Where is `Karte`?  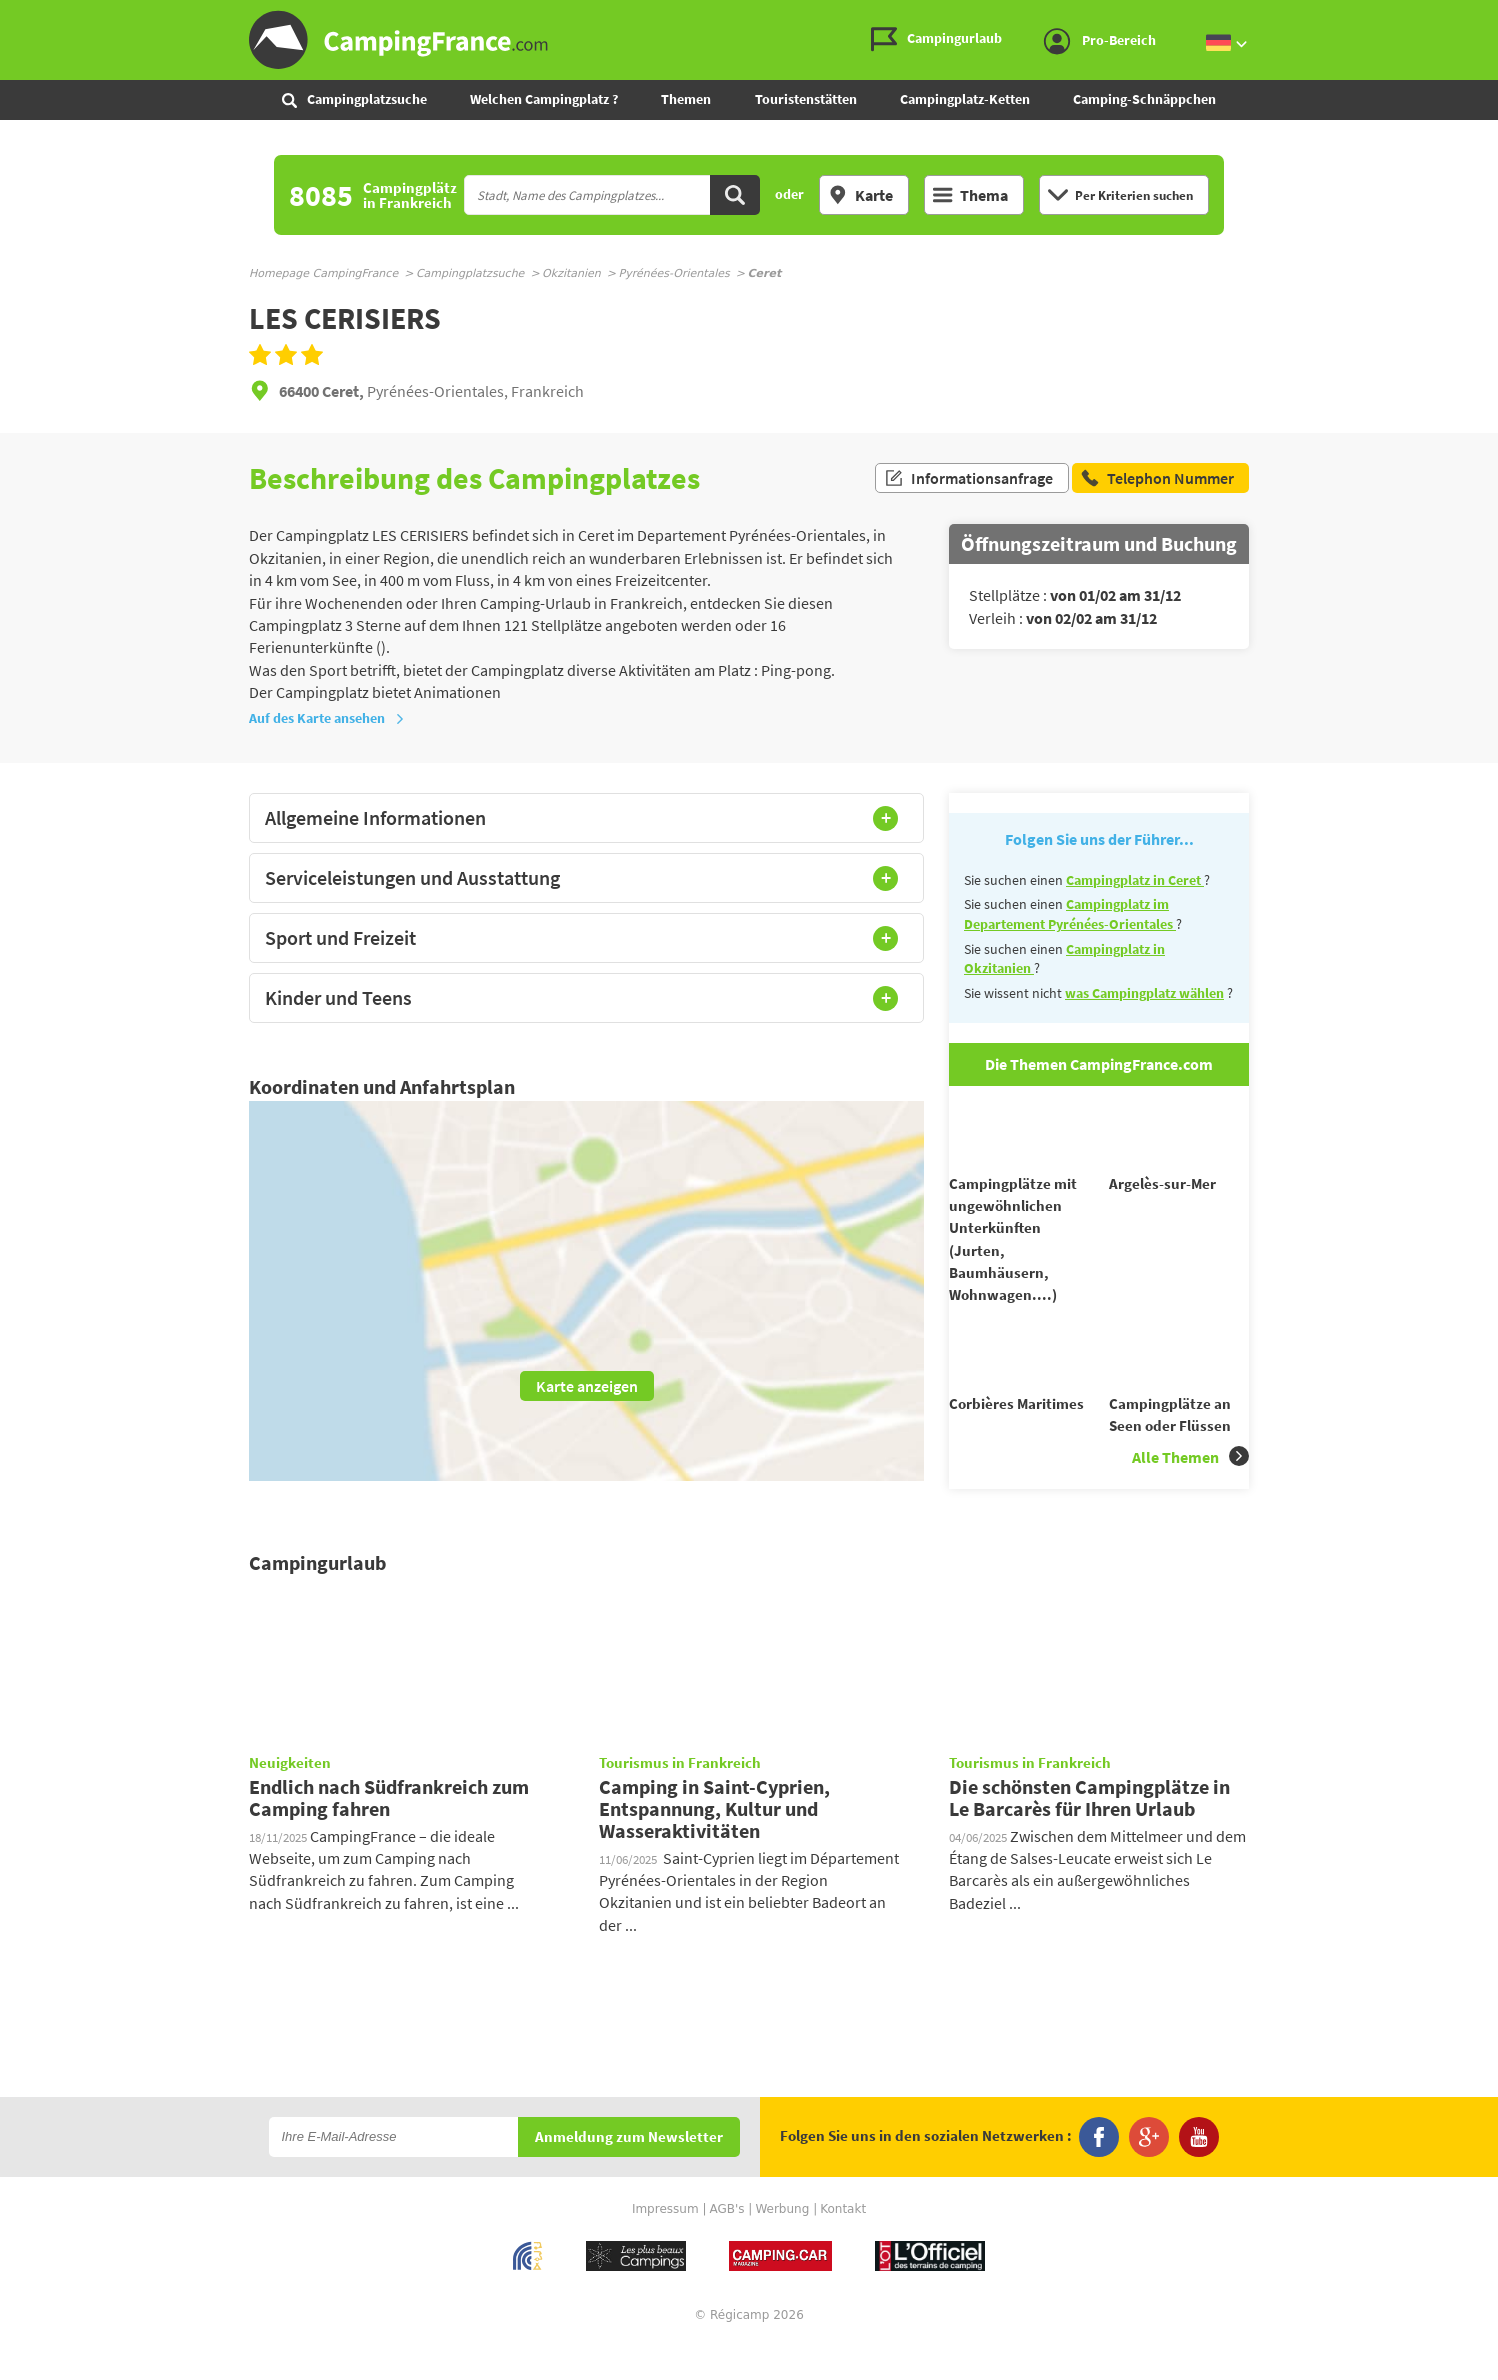
Karte is located at coordinates (860, 195).